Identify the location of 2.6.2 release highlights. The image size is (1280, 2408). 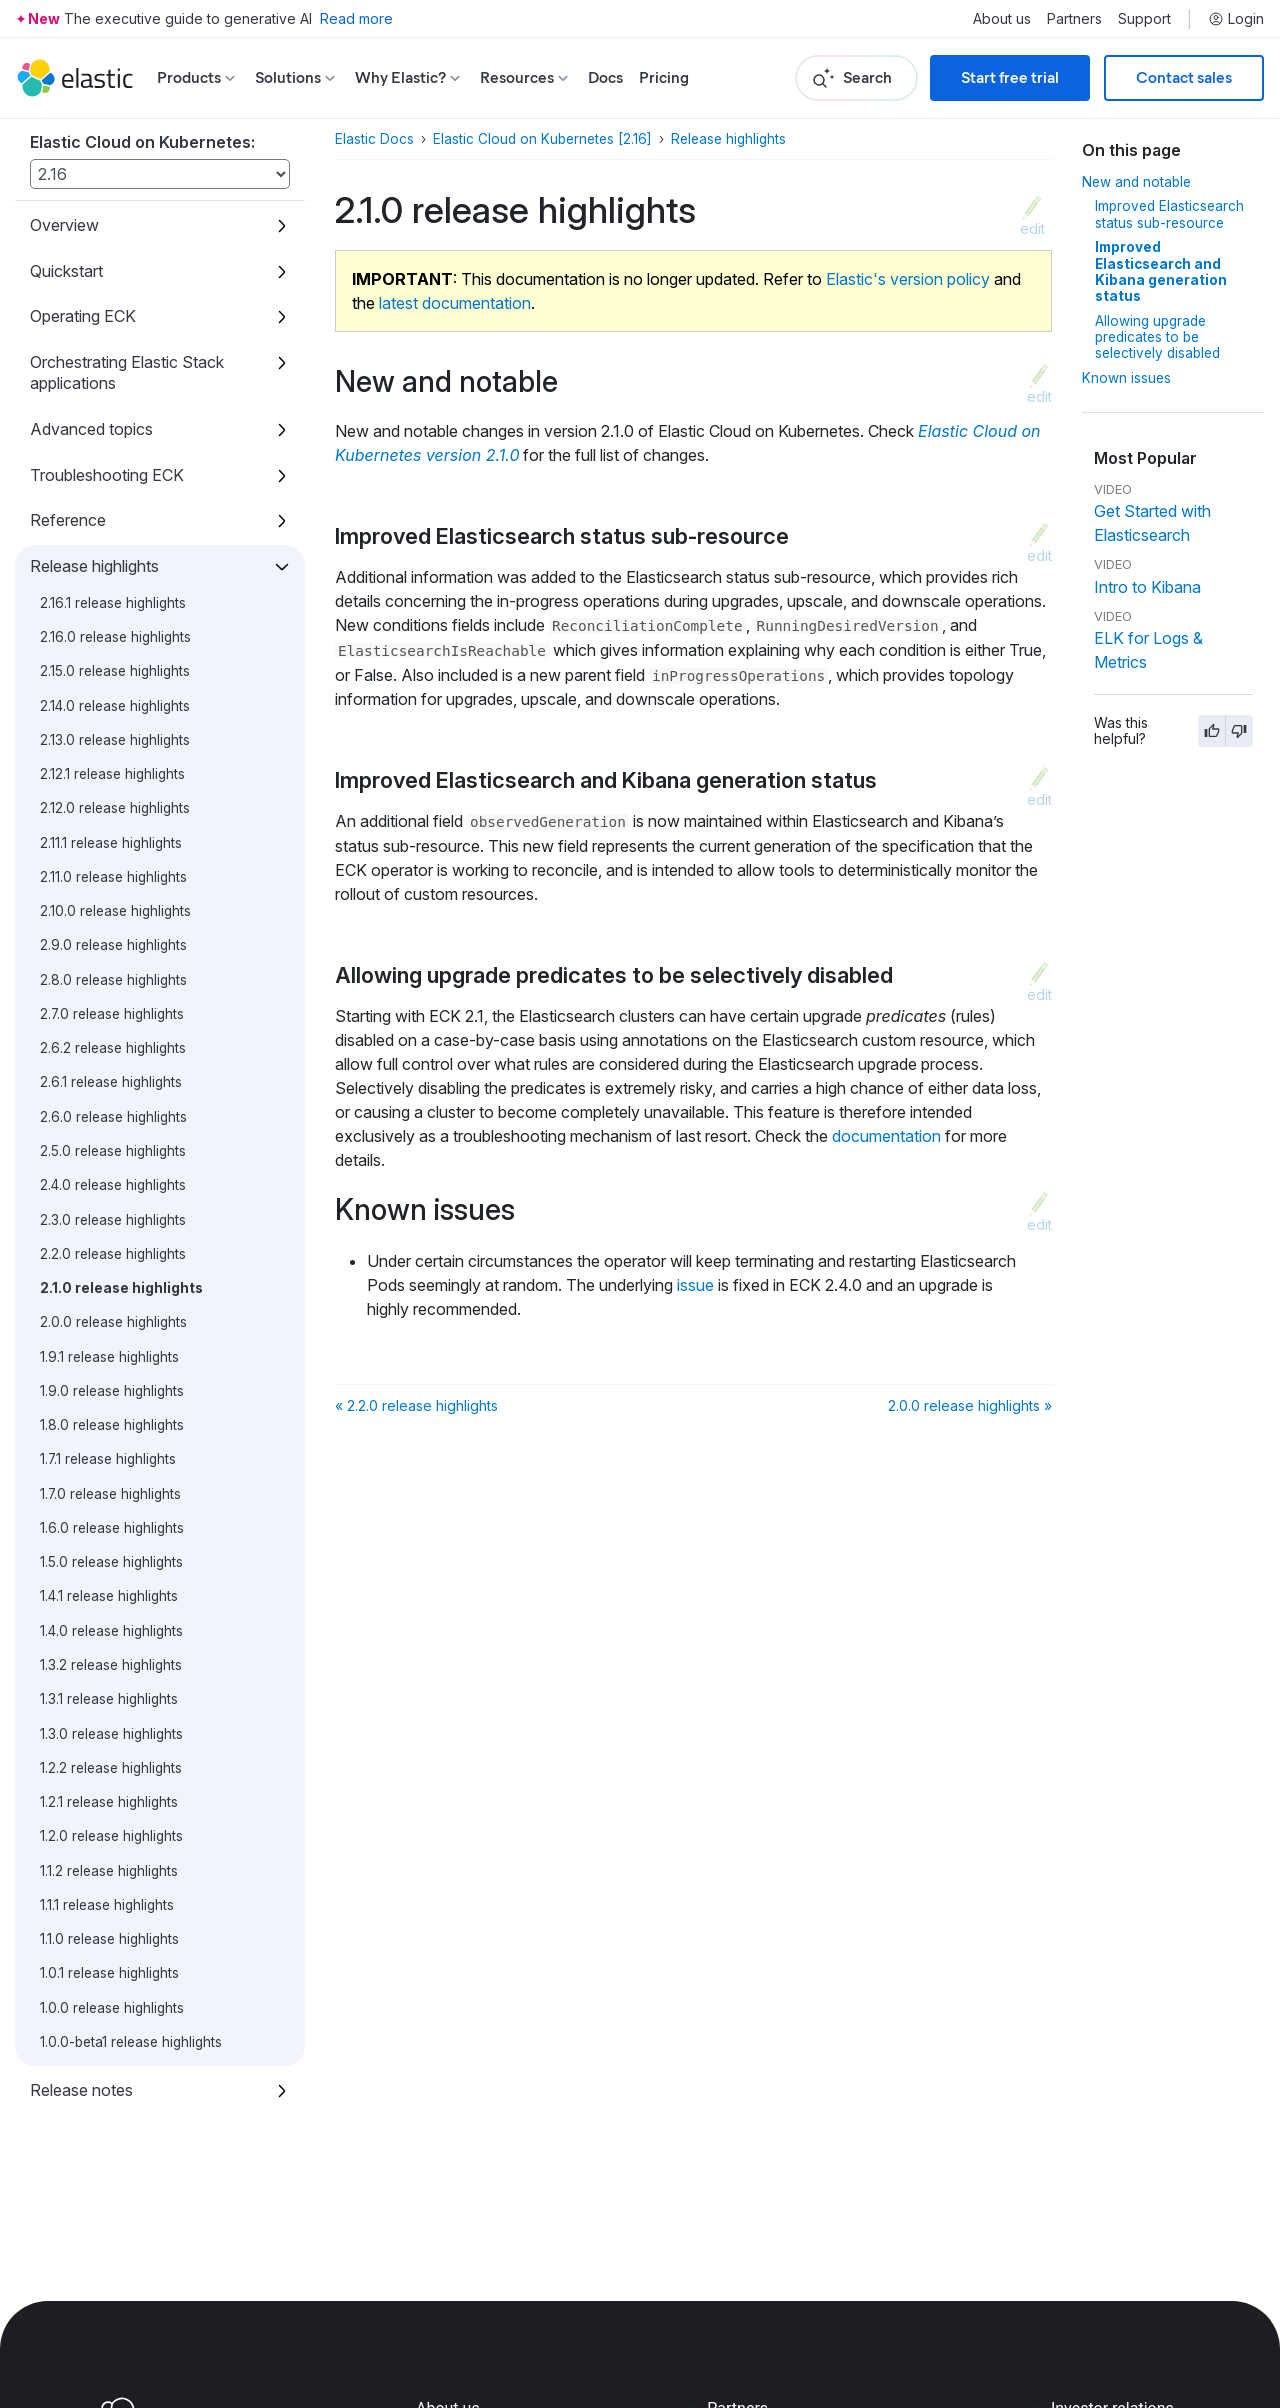
(113, 1048).